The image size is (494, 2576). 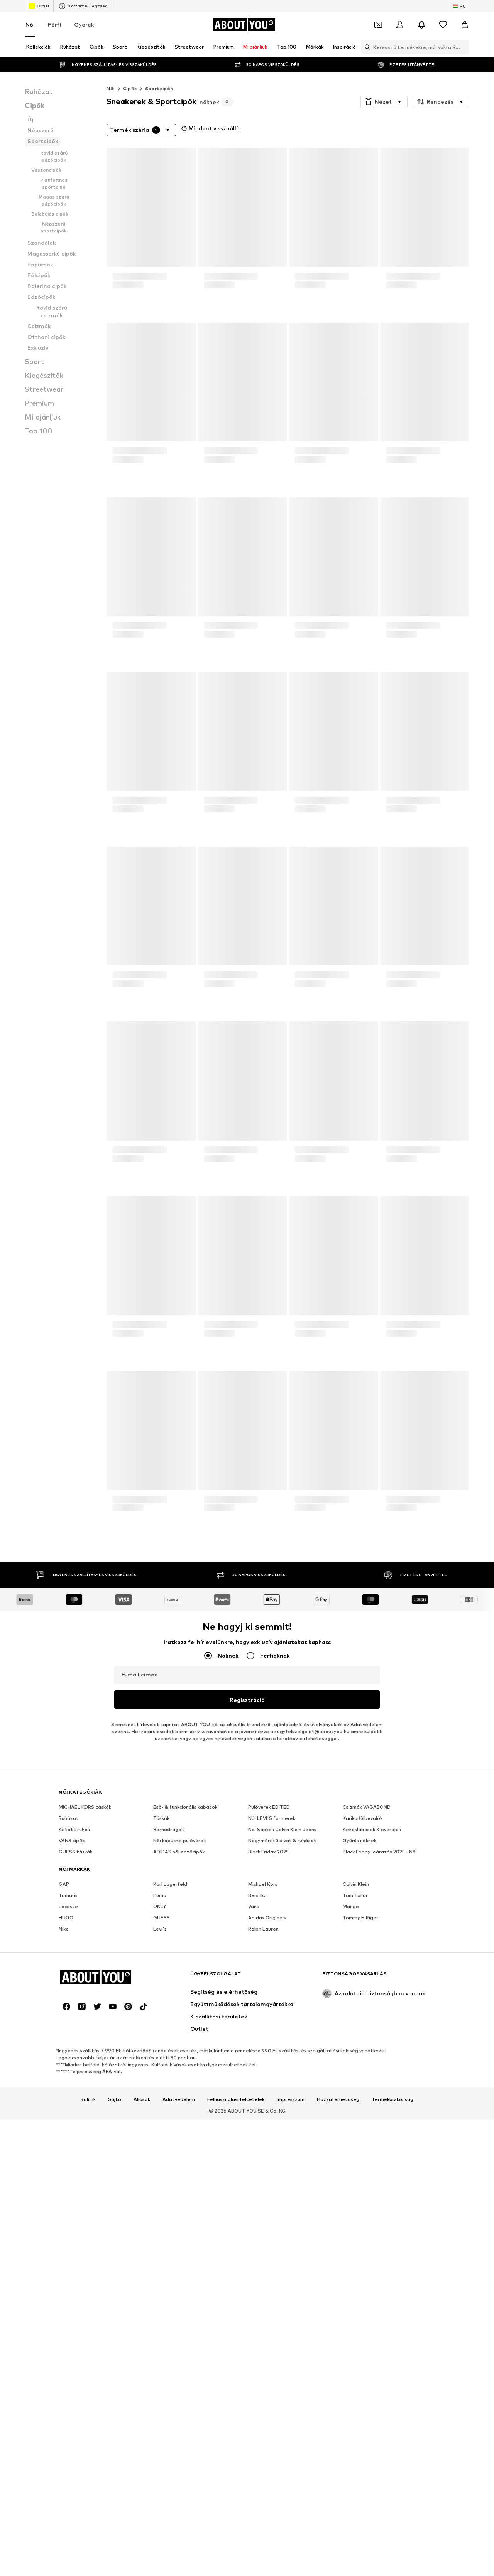 What do you see at coordinates (372, 2067) in the screenshot?
I see `Kezeslábasok & overálok` at bounding box center [372, 2067].